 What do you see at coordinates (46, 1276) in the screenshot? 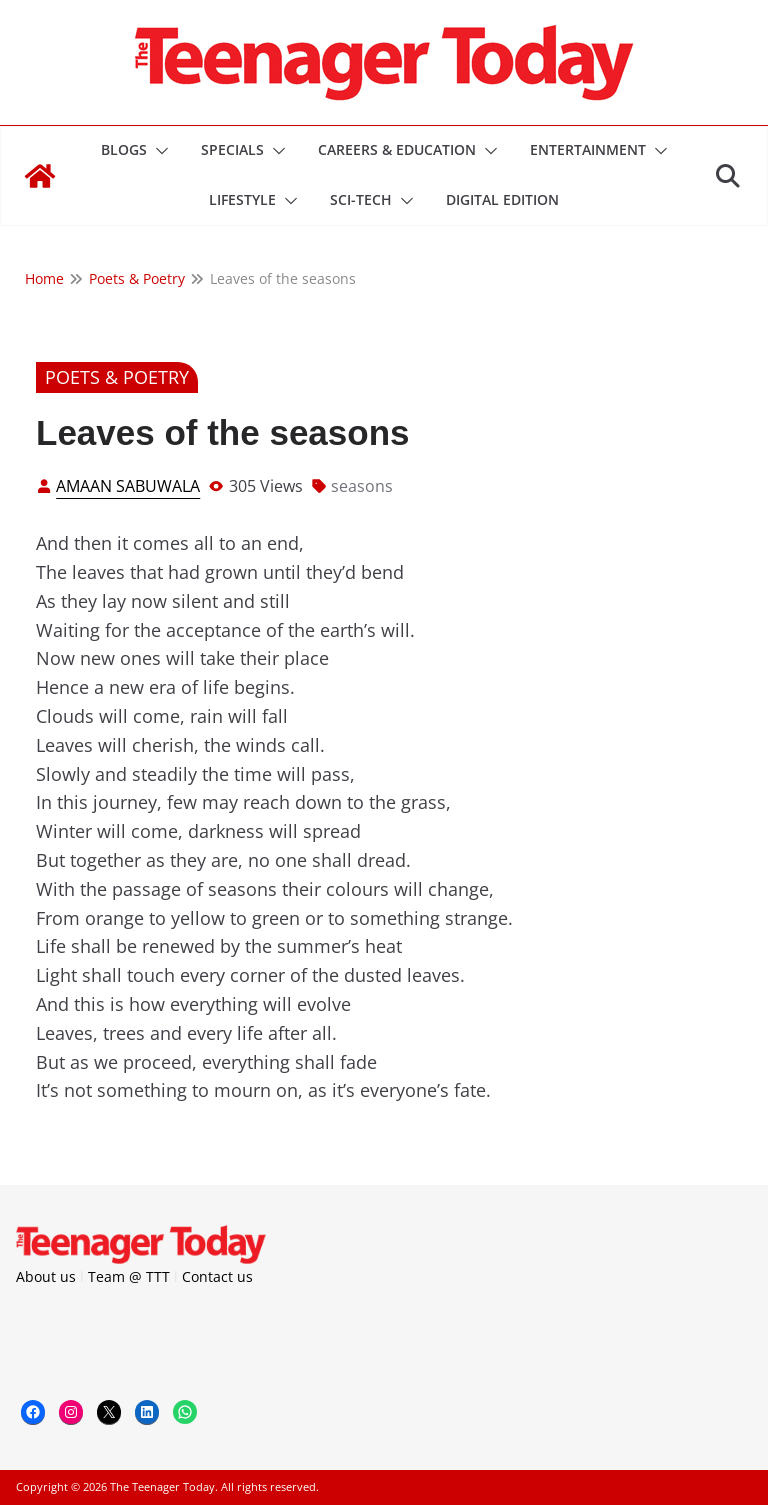
I see `About us` at bounding box center [46, 1276].